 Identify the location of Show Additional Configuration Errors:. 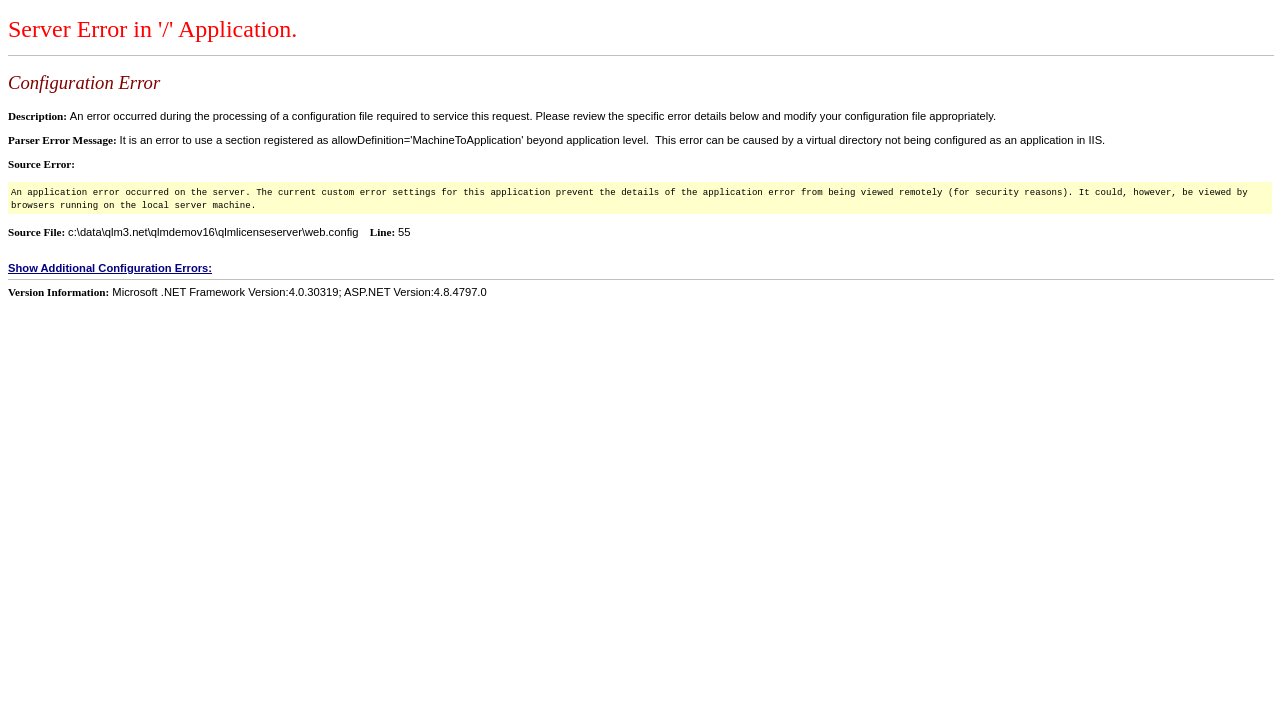
(110, 268).